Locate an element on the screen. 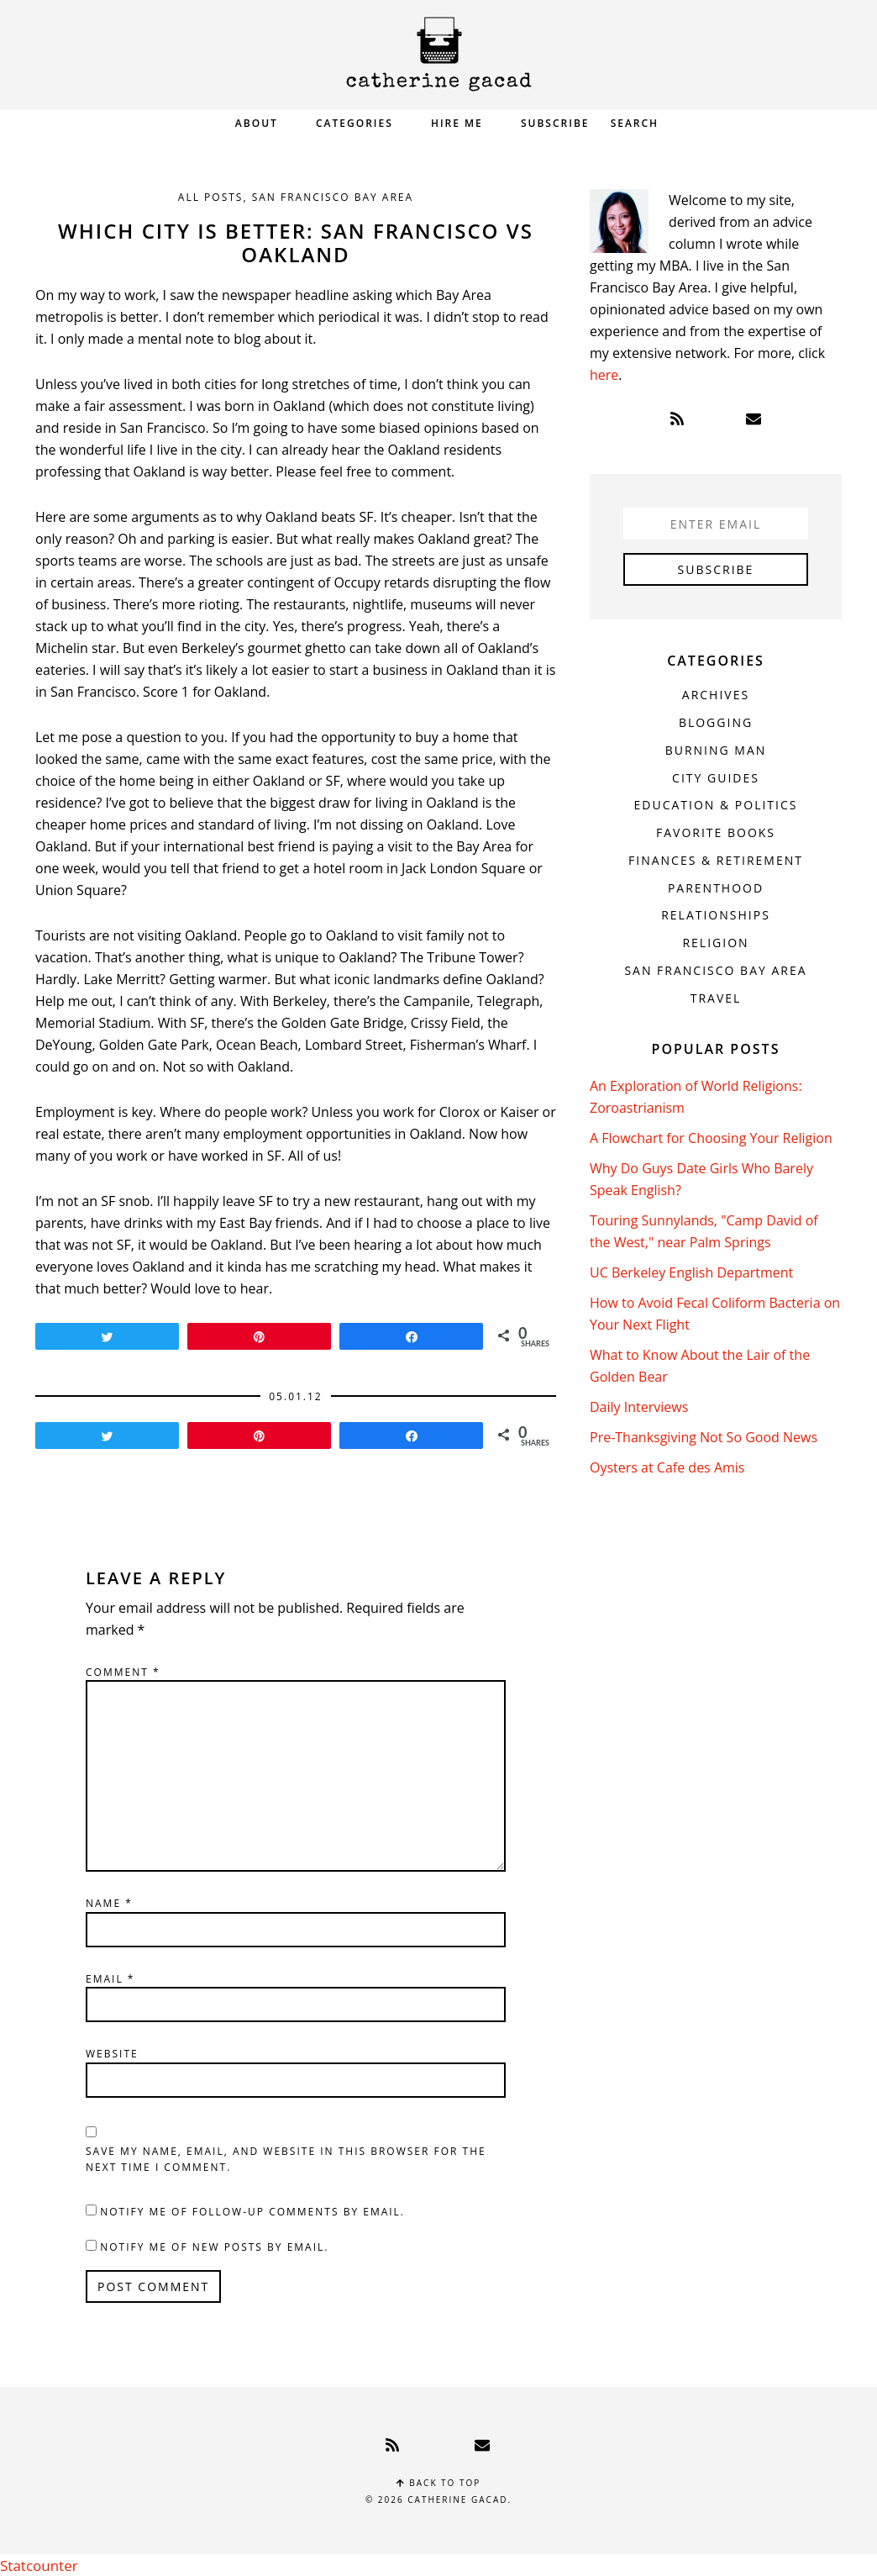 The width and height of the screenshot is (877, 2576). Parenthood is located at coordinates (716, 888).